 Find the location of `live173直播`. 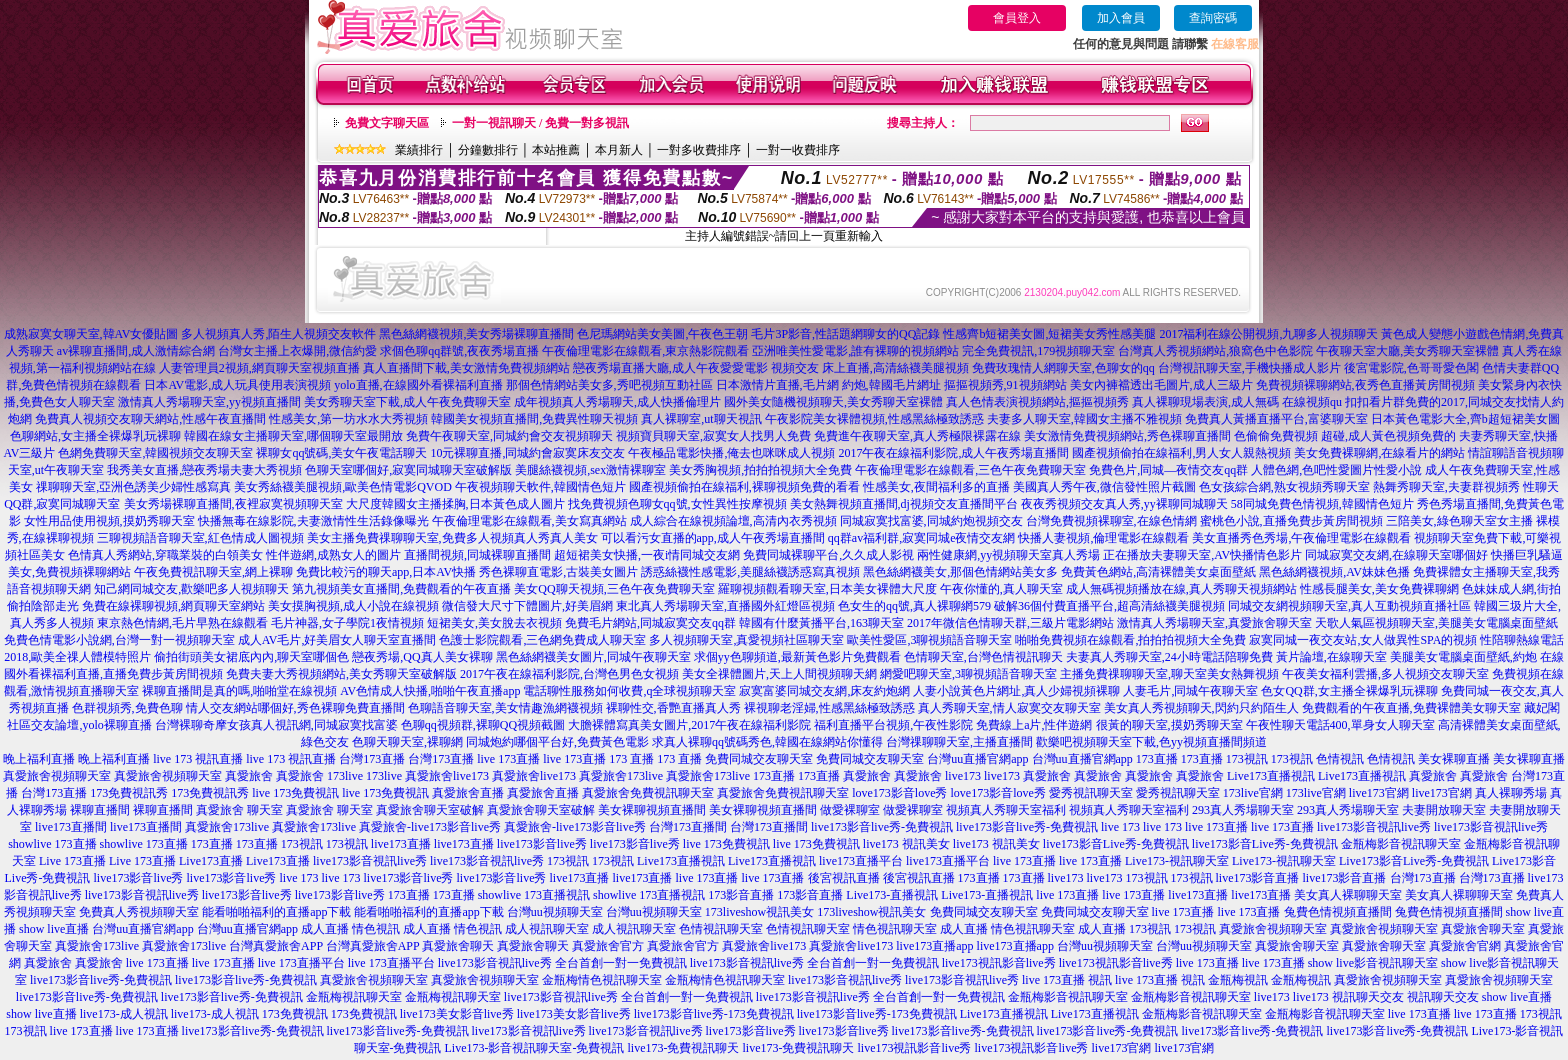

live173直播 is located at coordinates (401, 844).